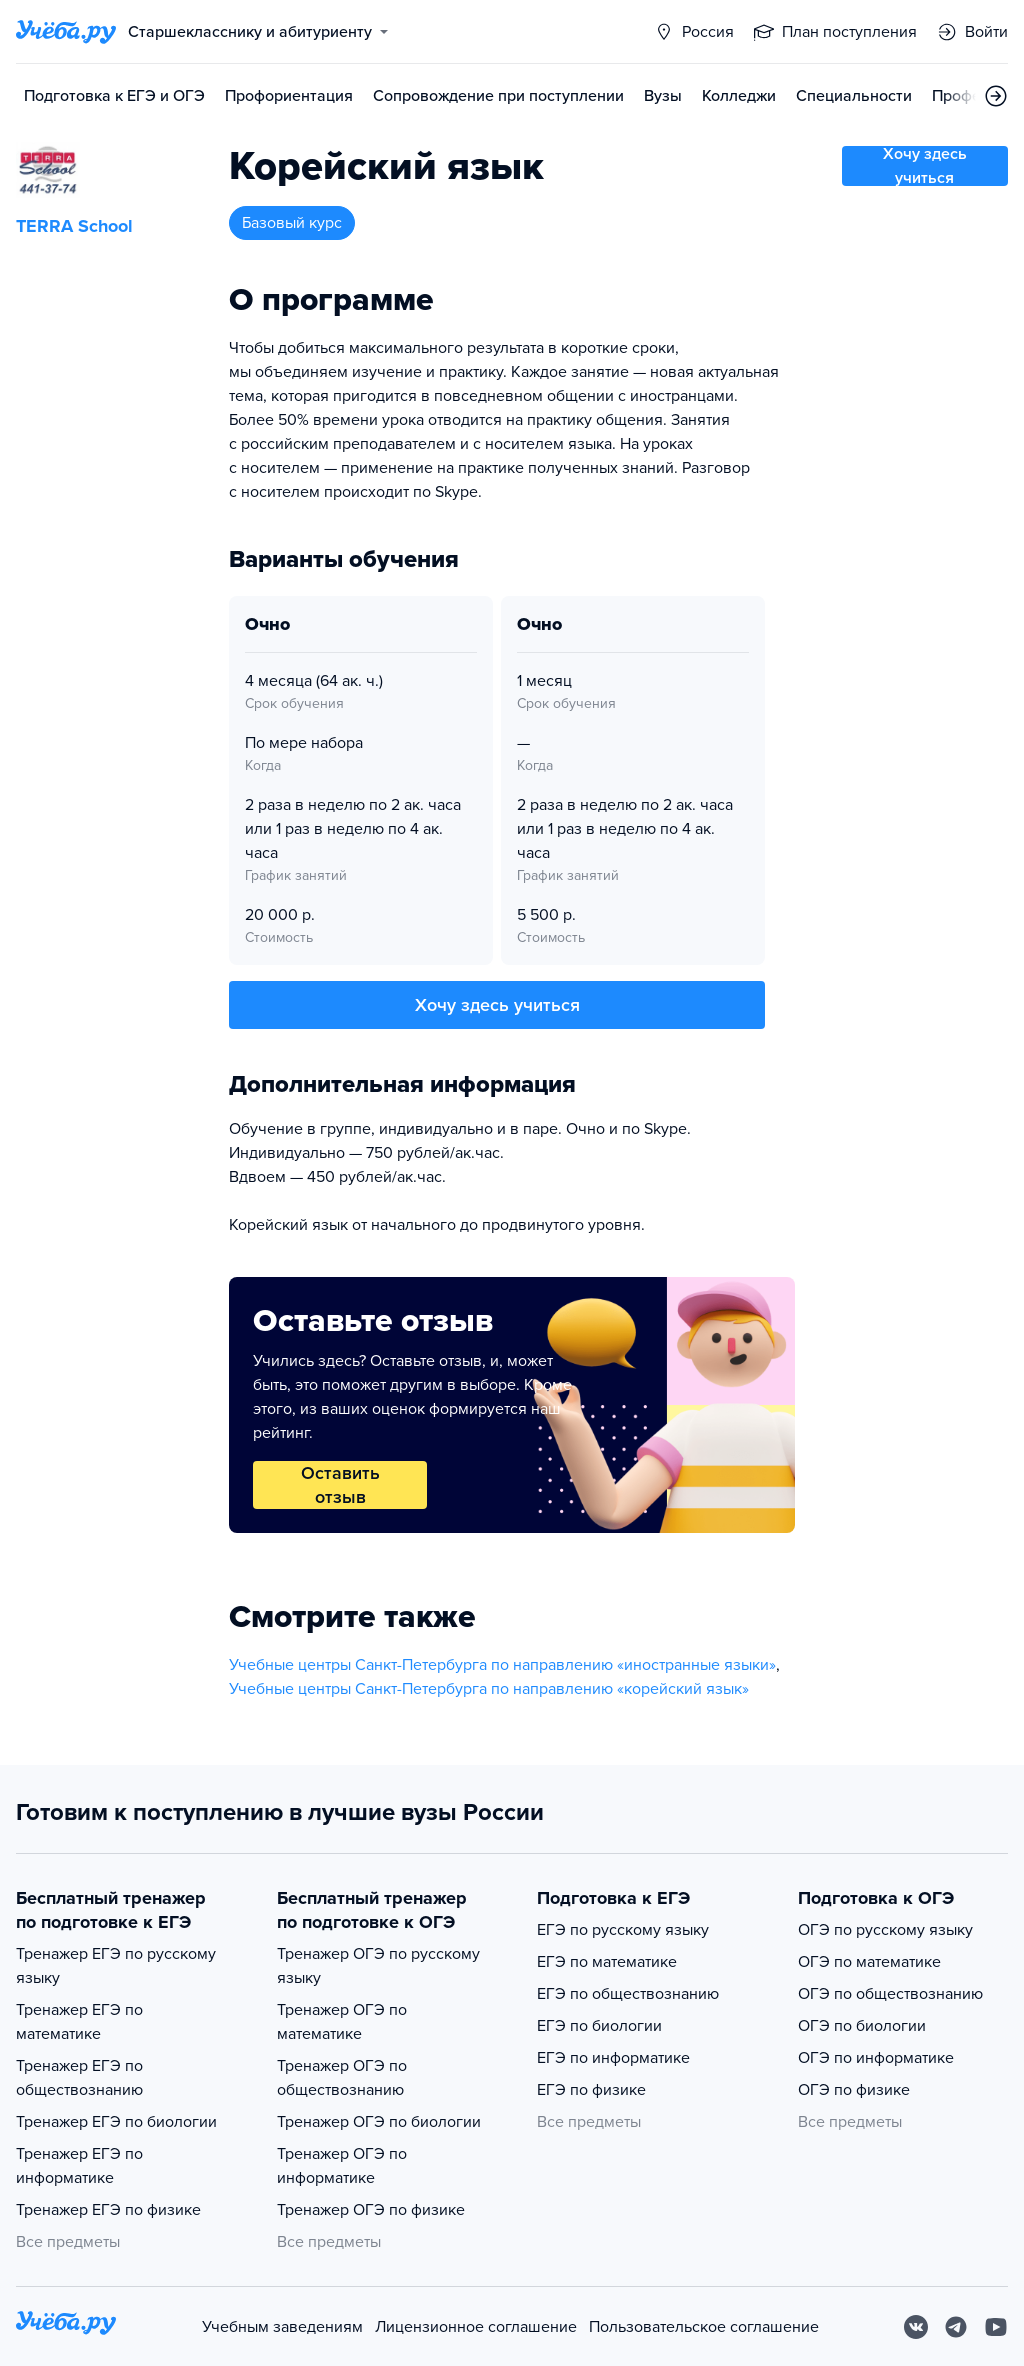  What do you see at coordinates (876, 2058) in the screenshot?
I see `ОГЭ по информатике` at bounding box center [876, 2058].